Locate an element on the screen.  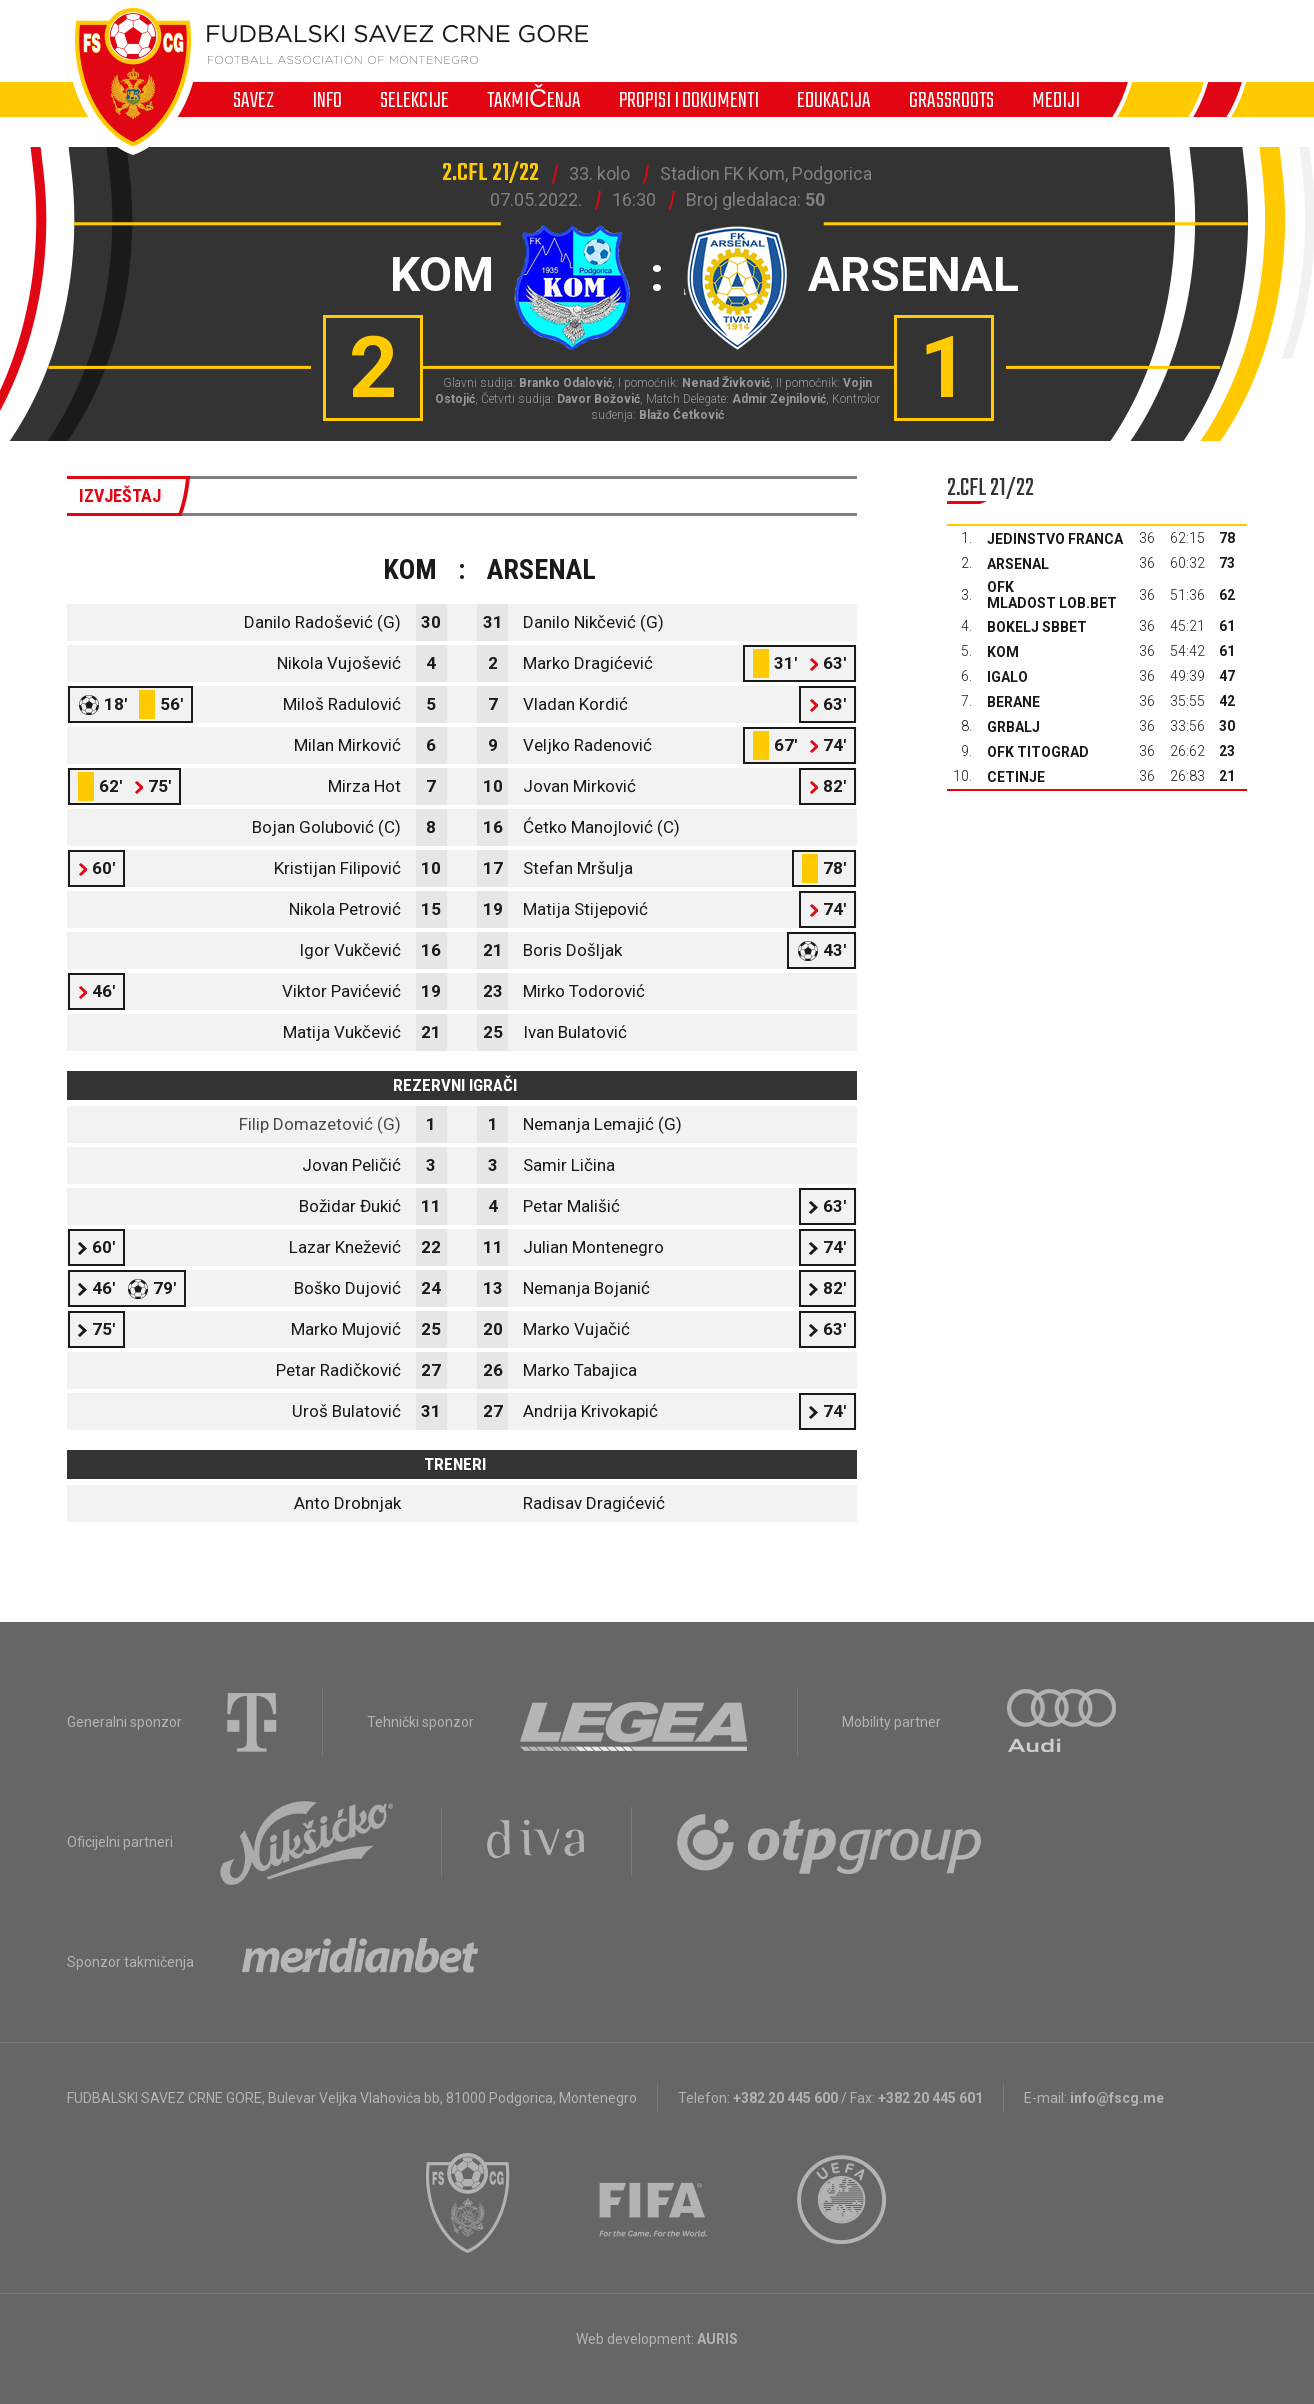
info@fscg.me is located at coordinates (1117, 2098).